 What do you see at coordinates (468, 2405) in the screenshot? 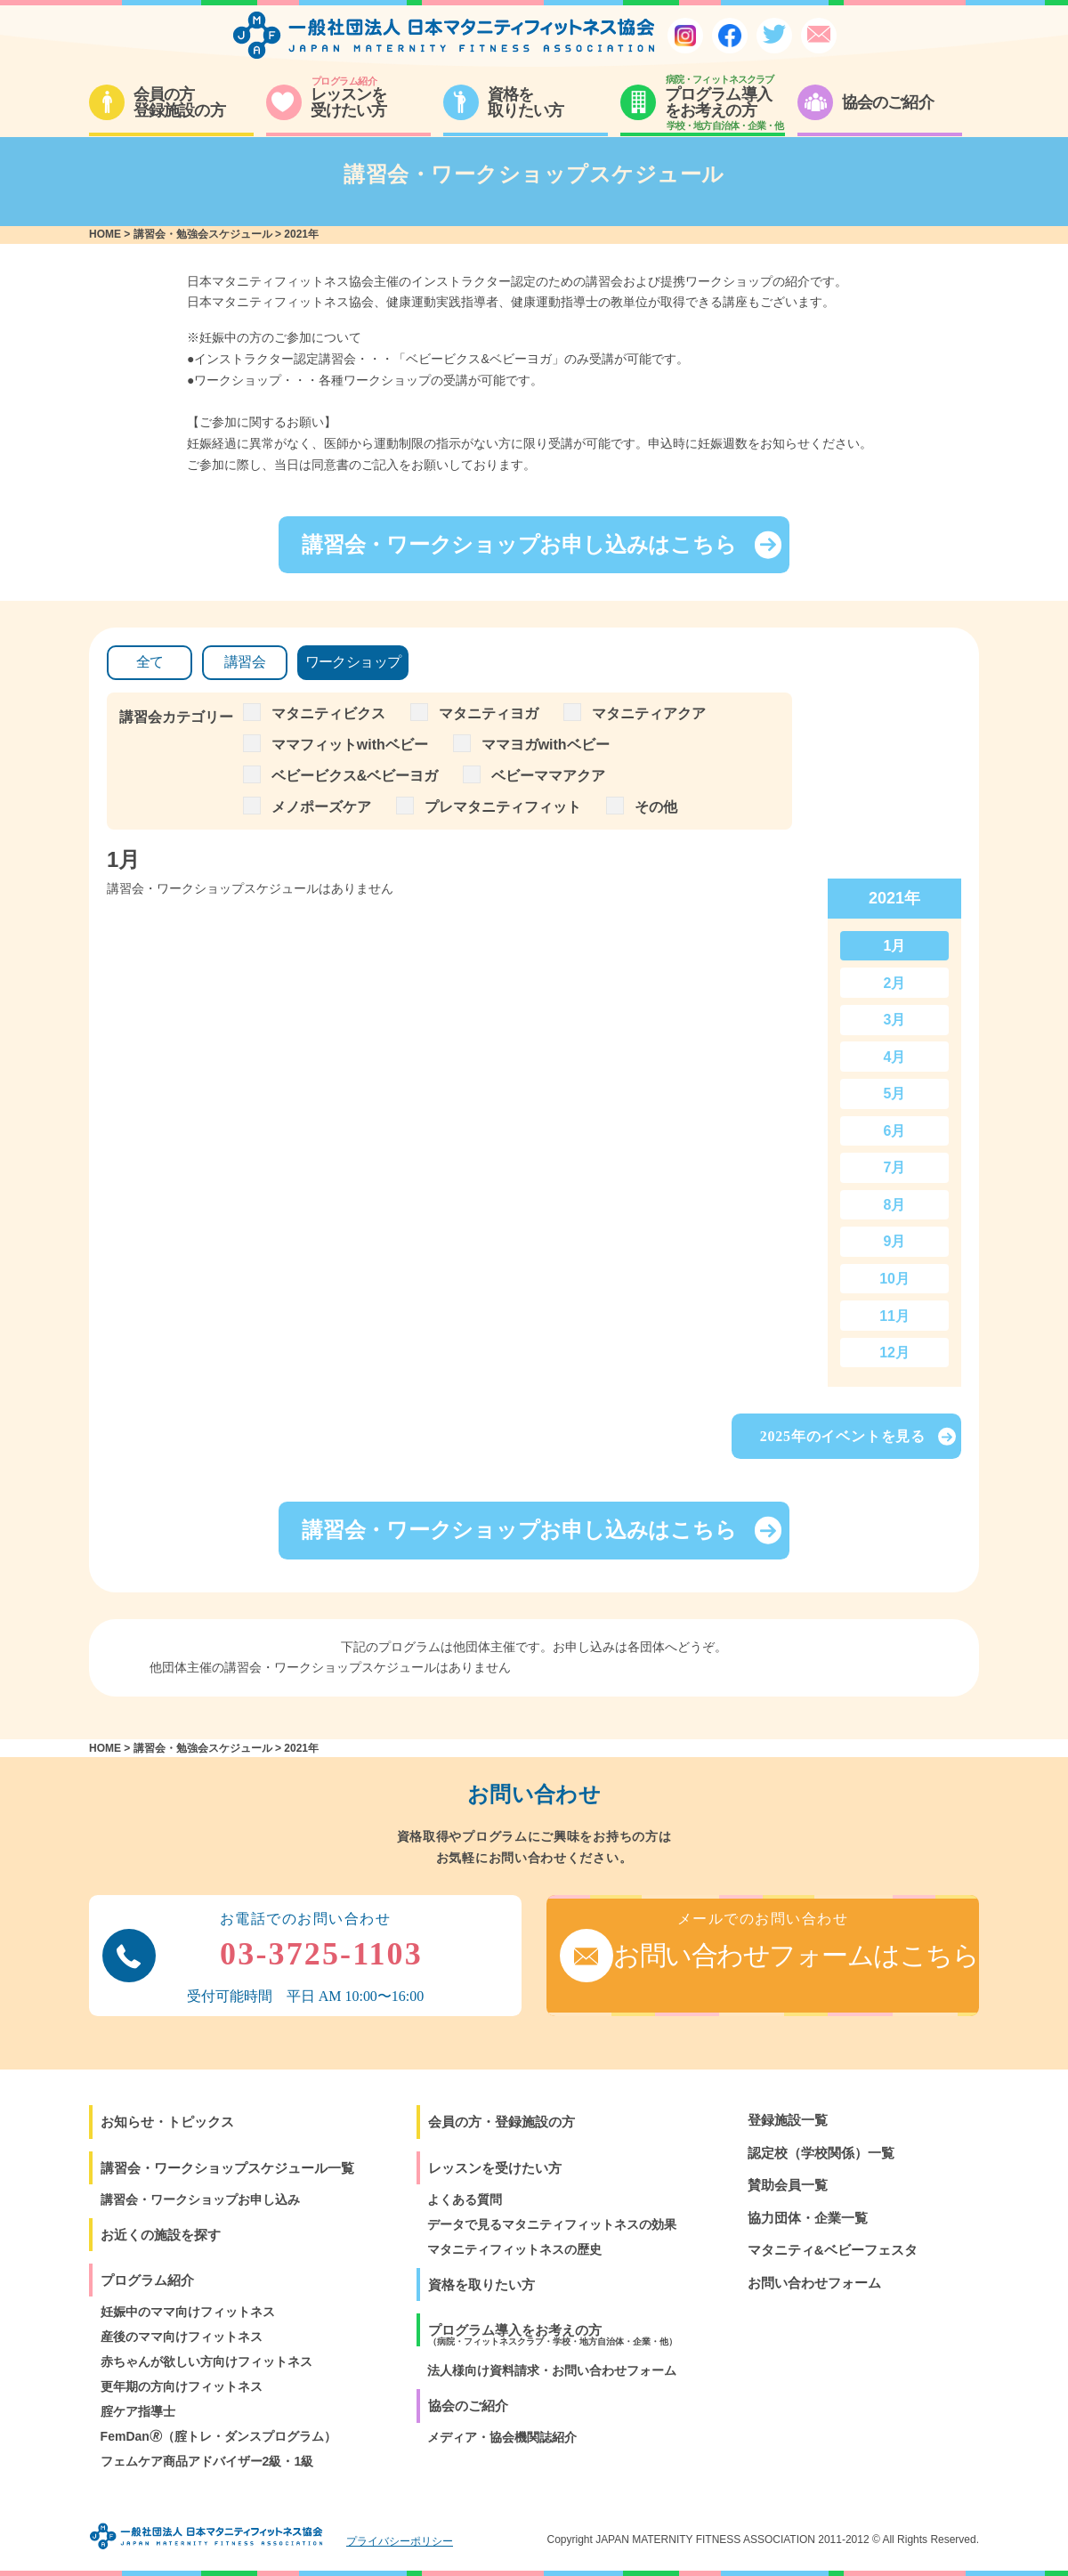
I see `協会のご紹介` at bounding box center [468, 2405].